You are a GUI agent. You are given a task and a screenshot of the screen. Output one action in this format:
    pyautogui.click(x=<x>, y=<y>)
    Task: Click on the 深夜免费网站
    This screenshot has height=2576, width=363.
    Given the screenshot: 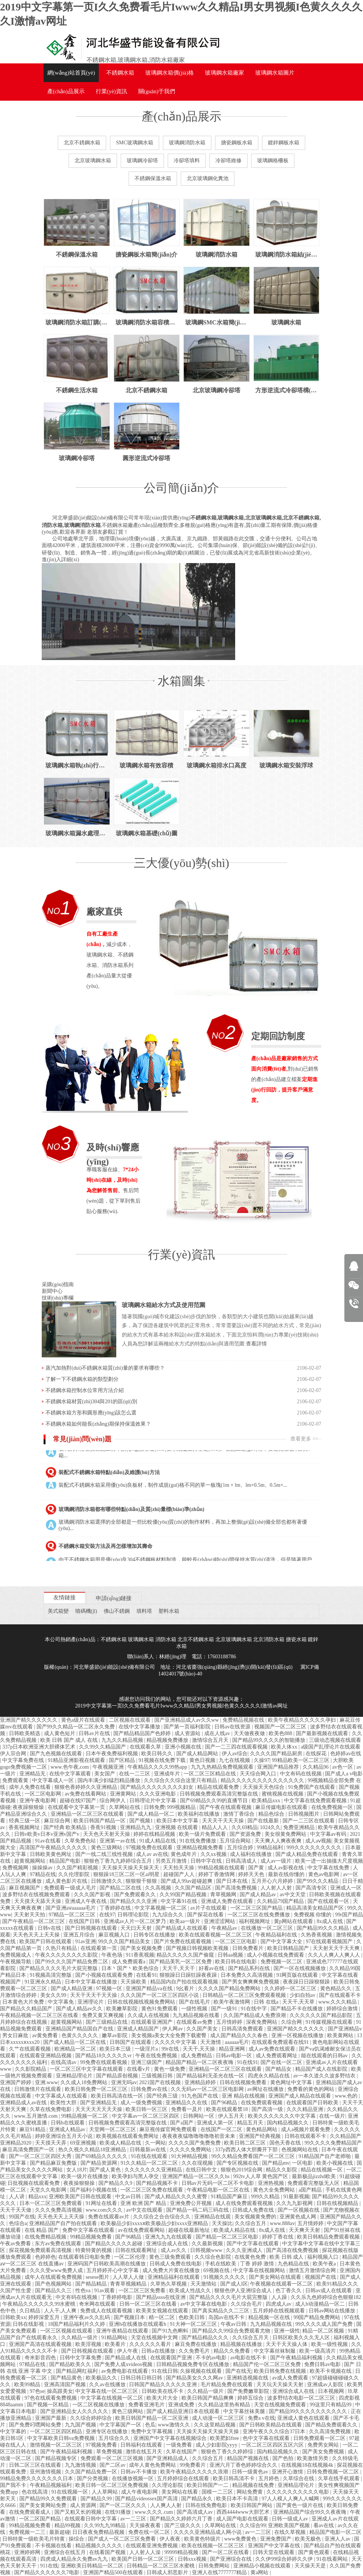 What is the action you would take?
    pyautogui.click(x=262, y=2022)
    